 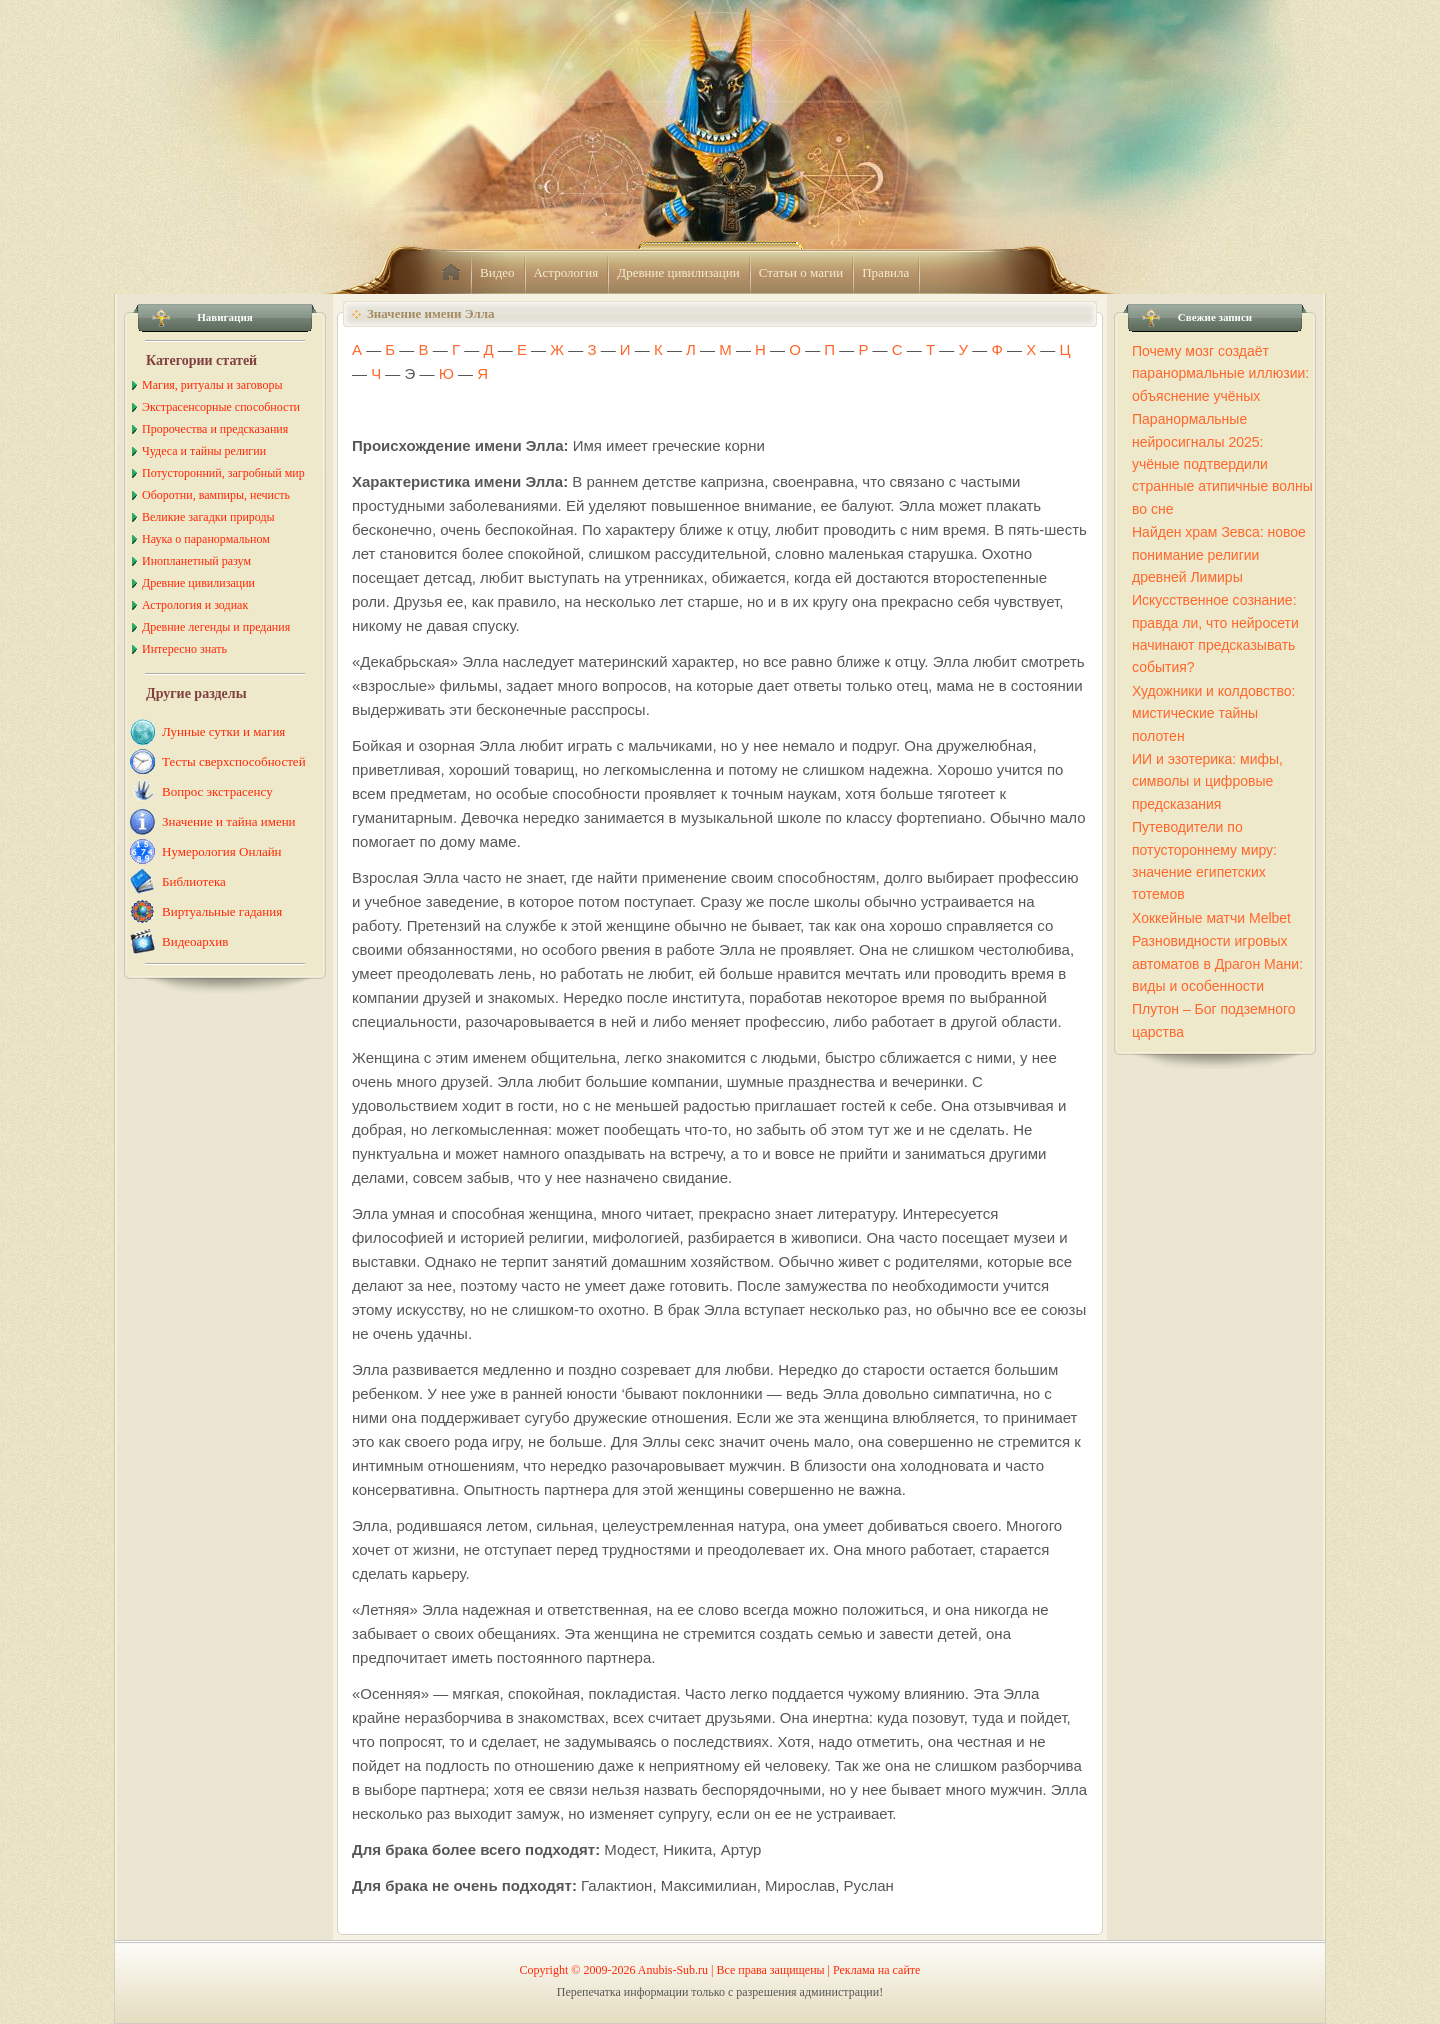 I want to click on Хоккейные матчи Melbet, so click(x=1211, y=918).